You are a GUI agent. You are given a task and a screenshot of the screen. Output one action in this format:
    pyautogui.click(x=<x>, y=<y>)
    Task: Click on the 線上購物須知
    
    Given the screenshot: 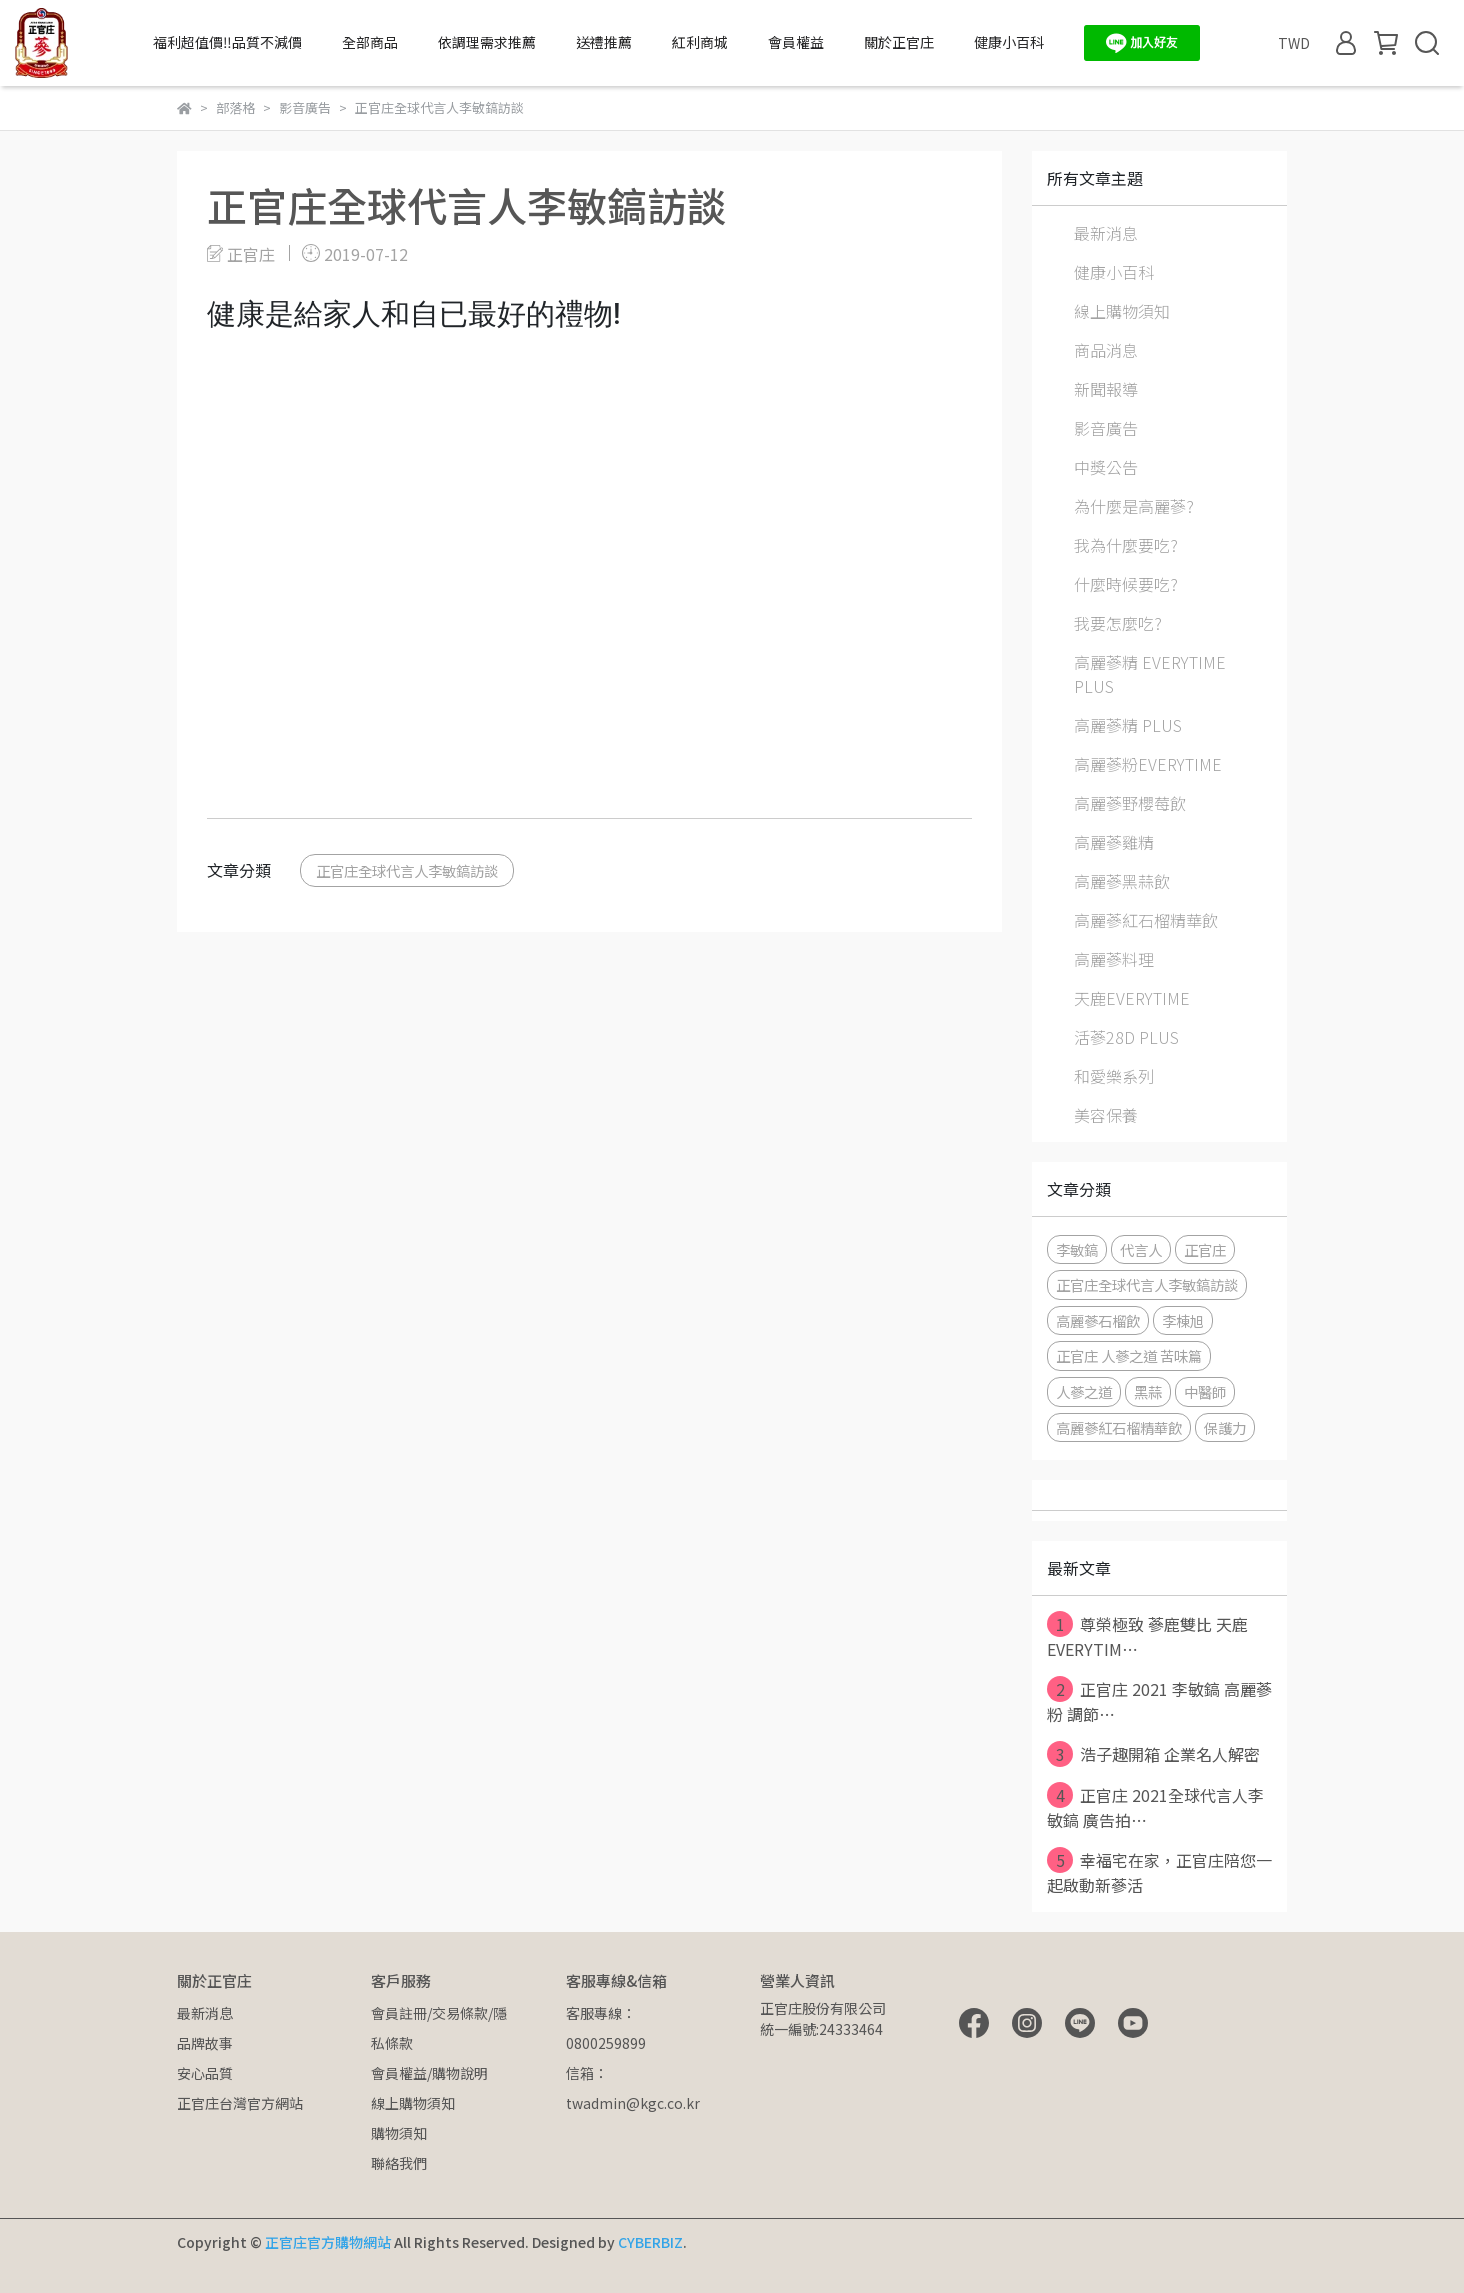 What is the action you would take?
    pyautogui.click(x=1122, y=311)
    